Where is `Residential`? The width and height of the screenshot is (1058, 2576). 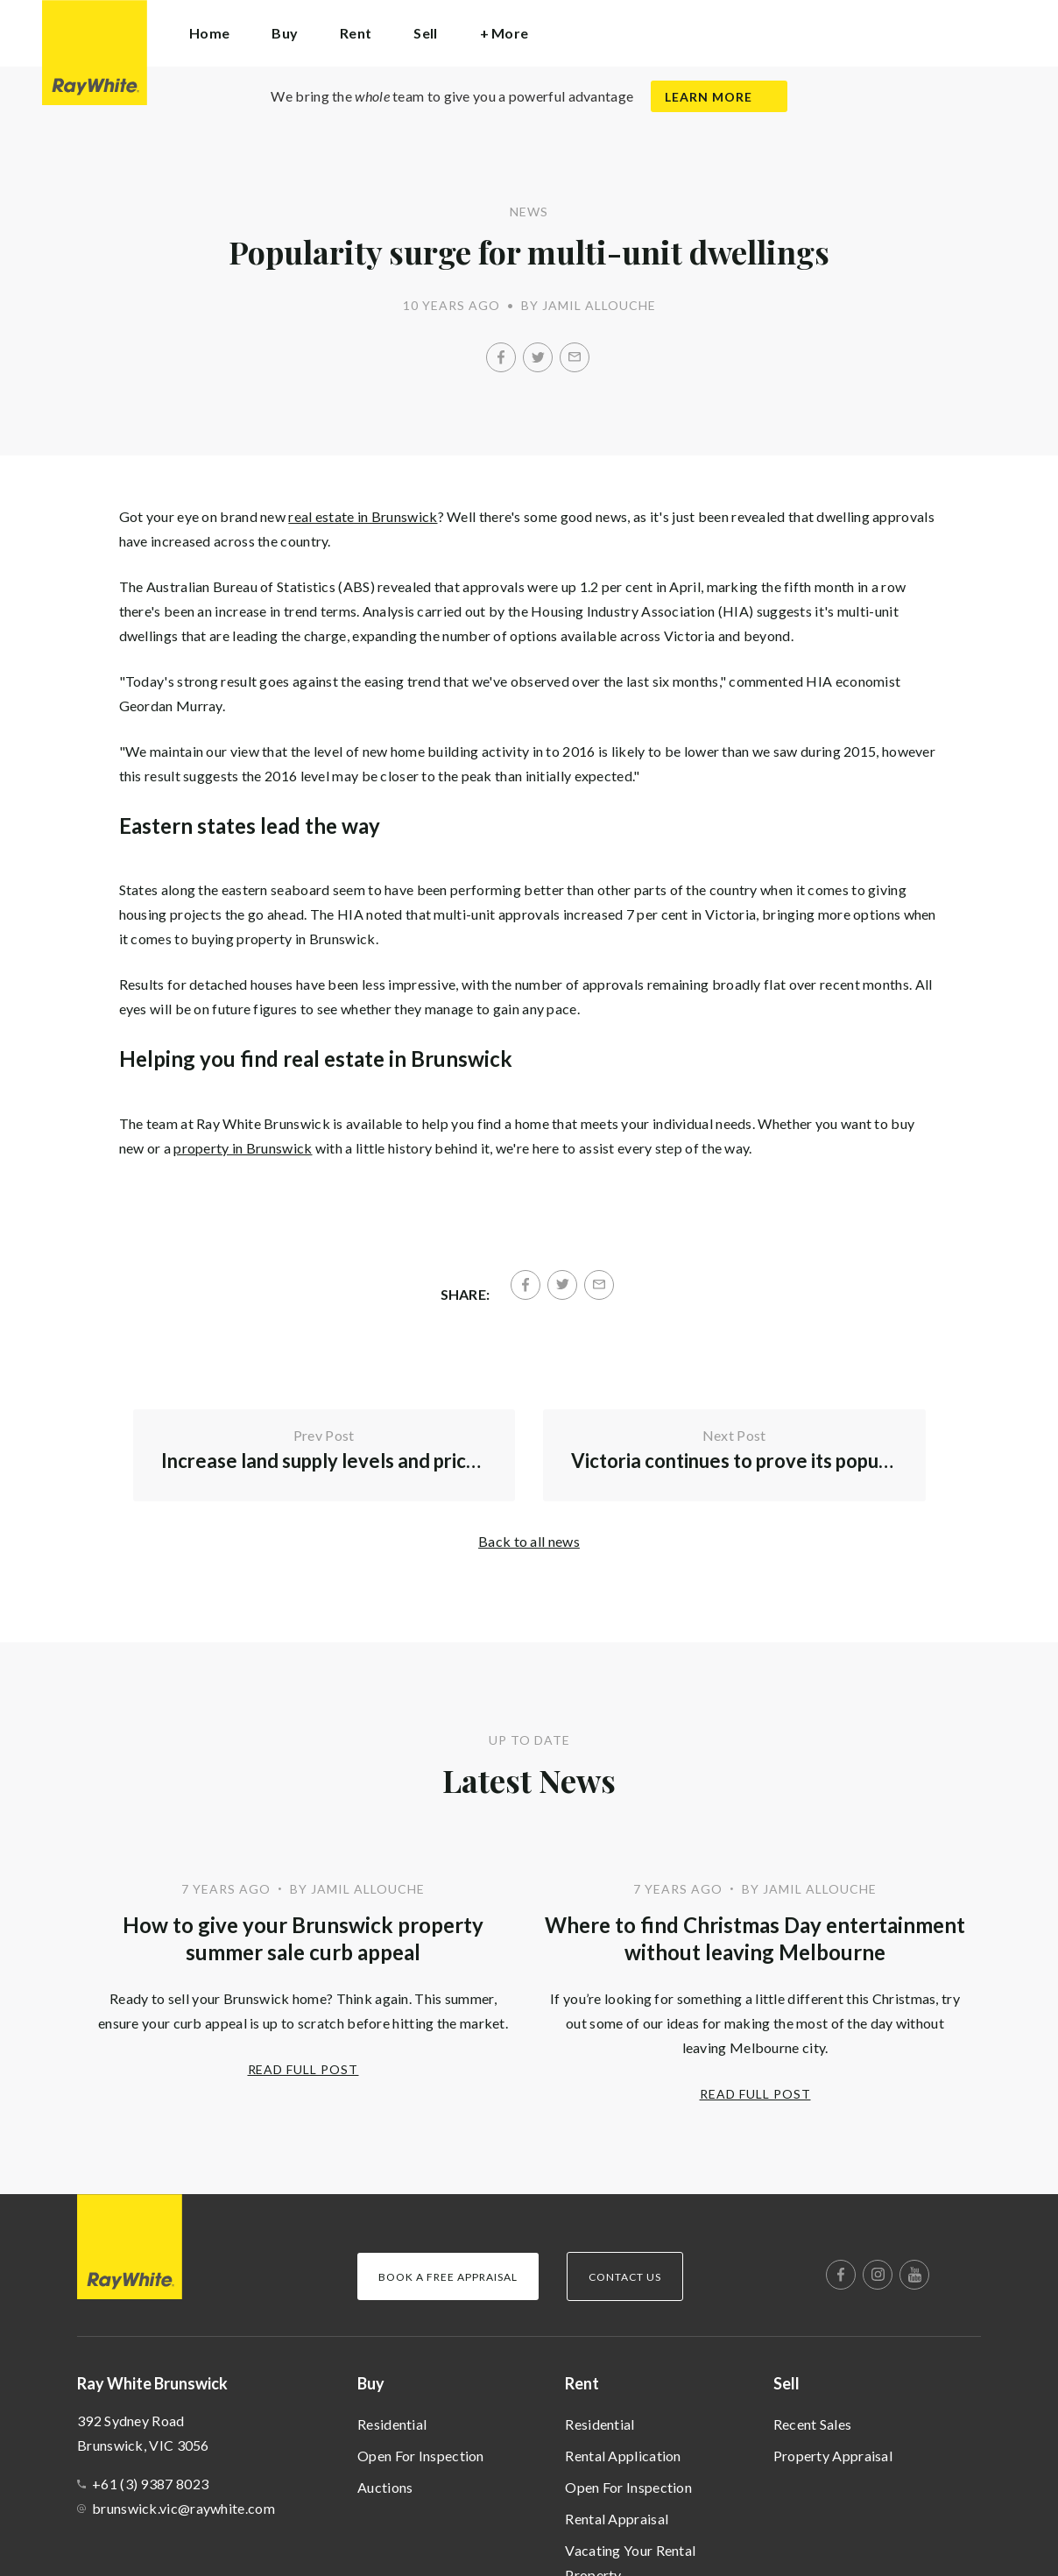
Residential is located at coordinates (392, 2424).